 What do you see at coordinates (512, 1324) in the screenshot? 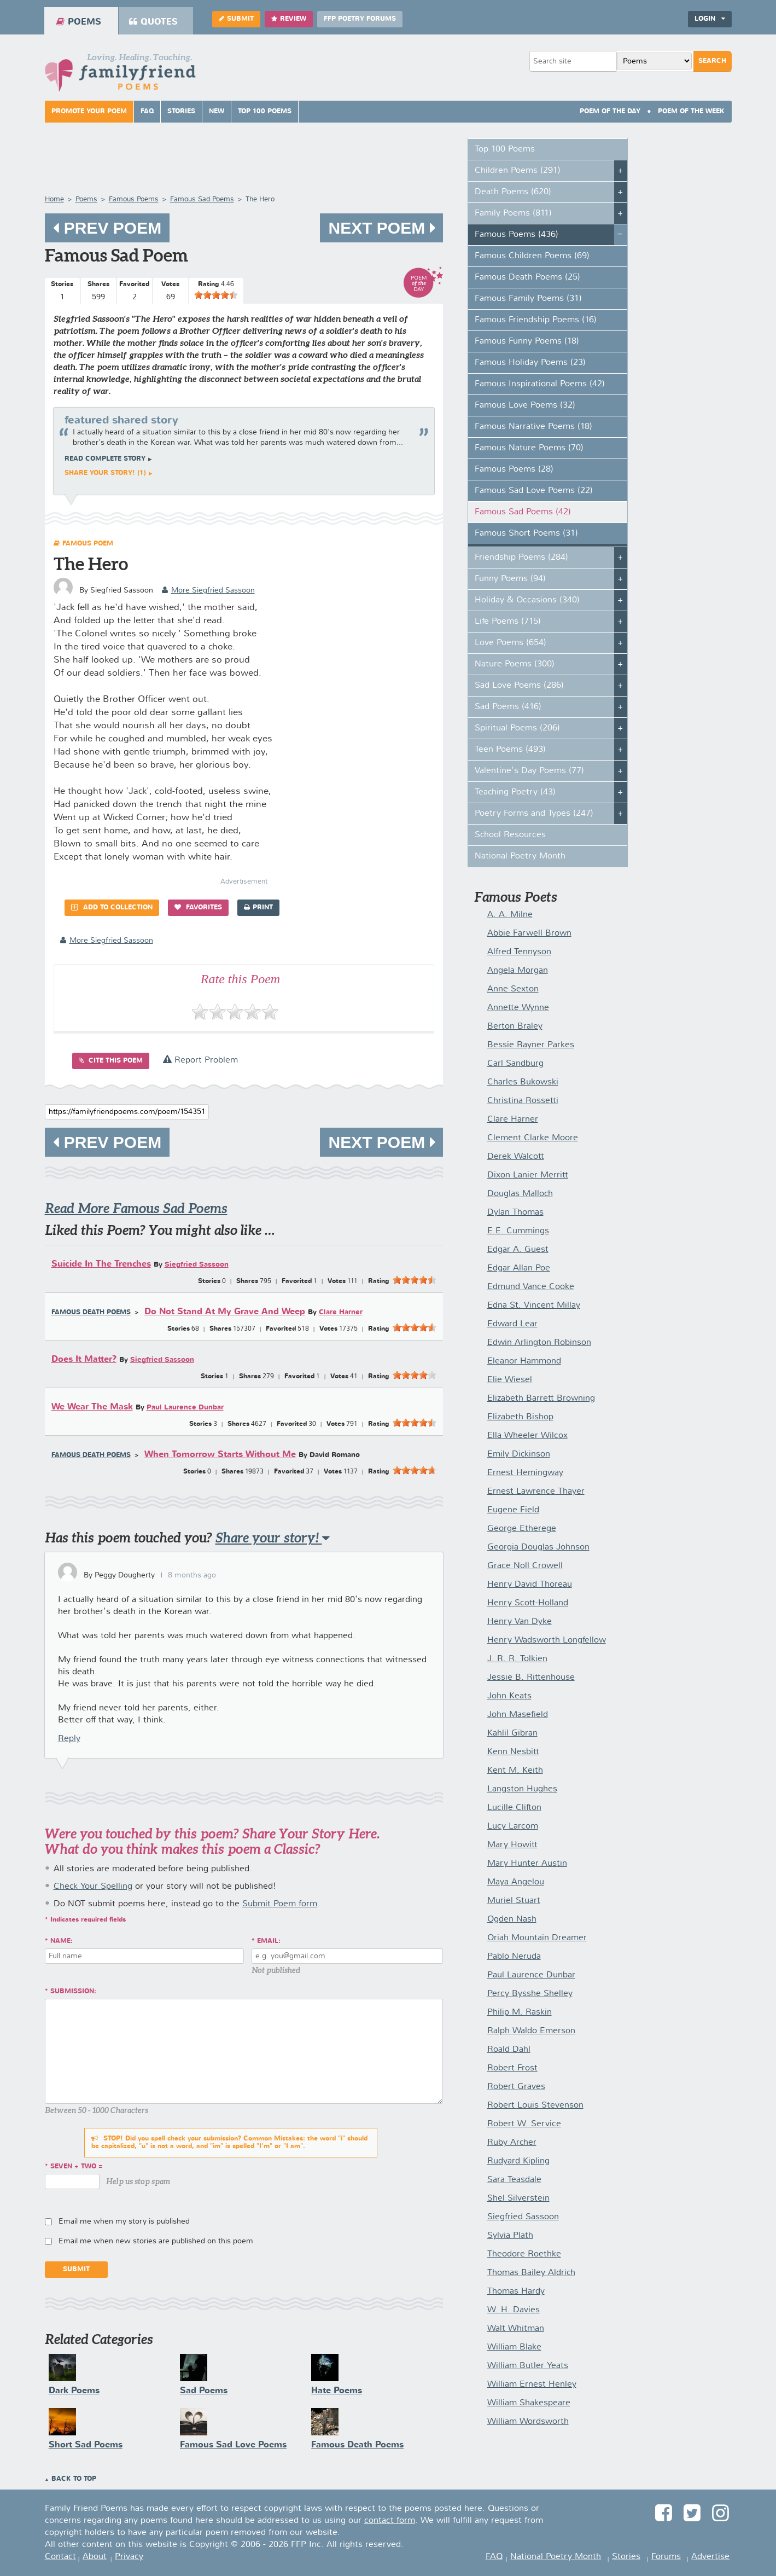
I see `Edward Lear` at bounding box center [512, 1324].